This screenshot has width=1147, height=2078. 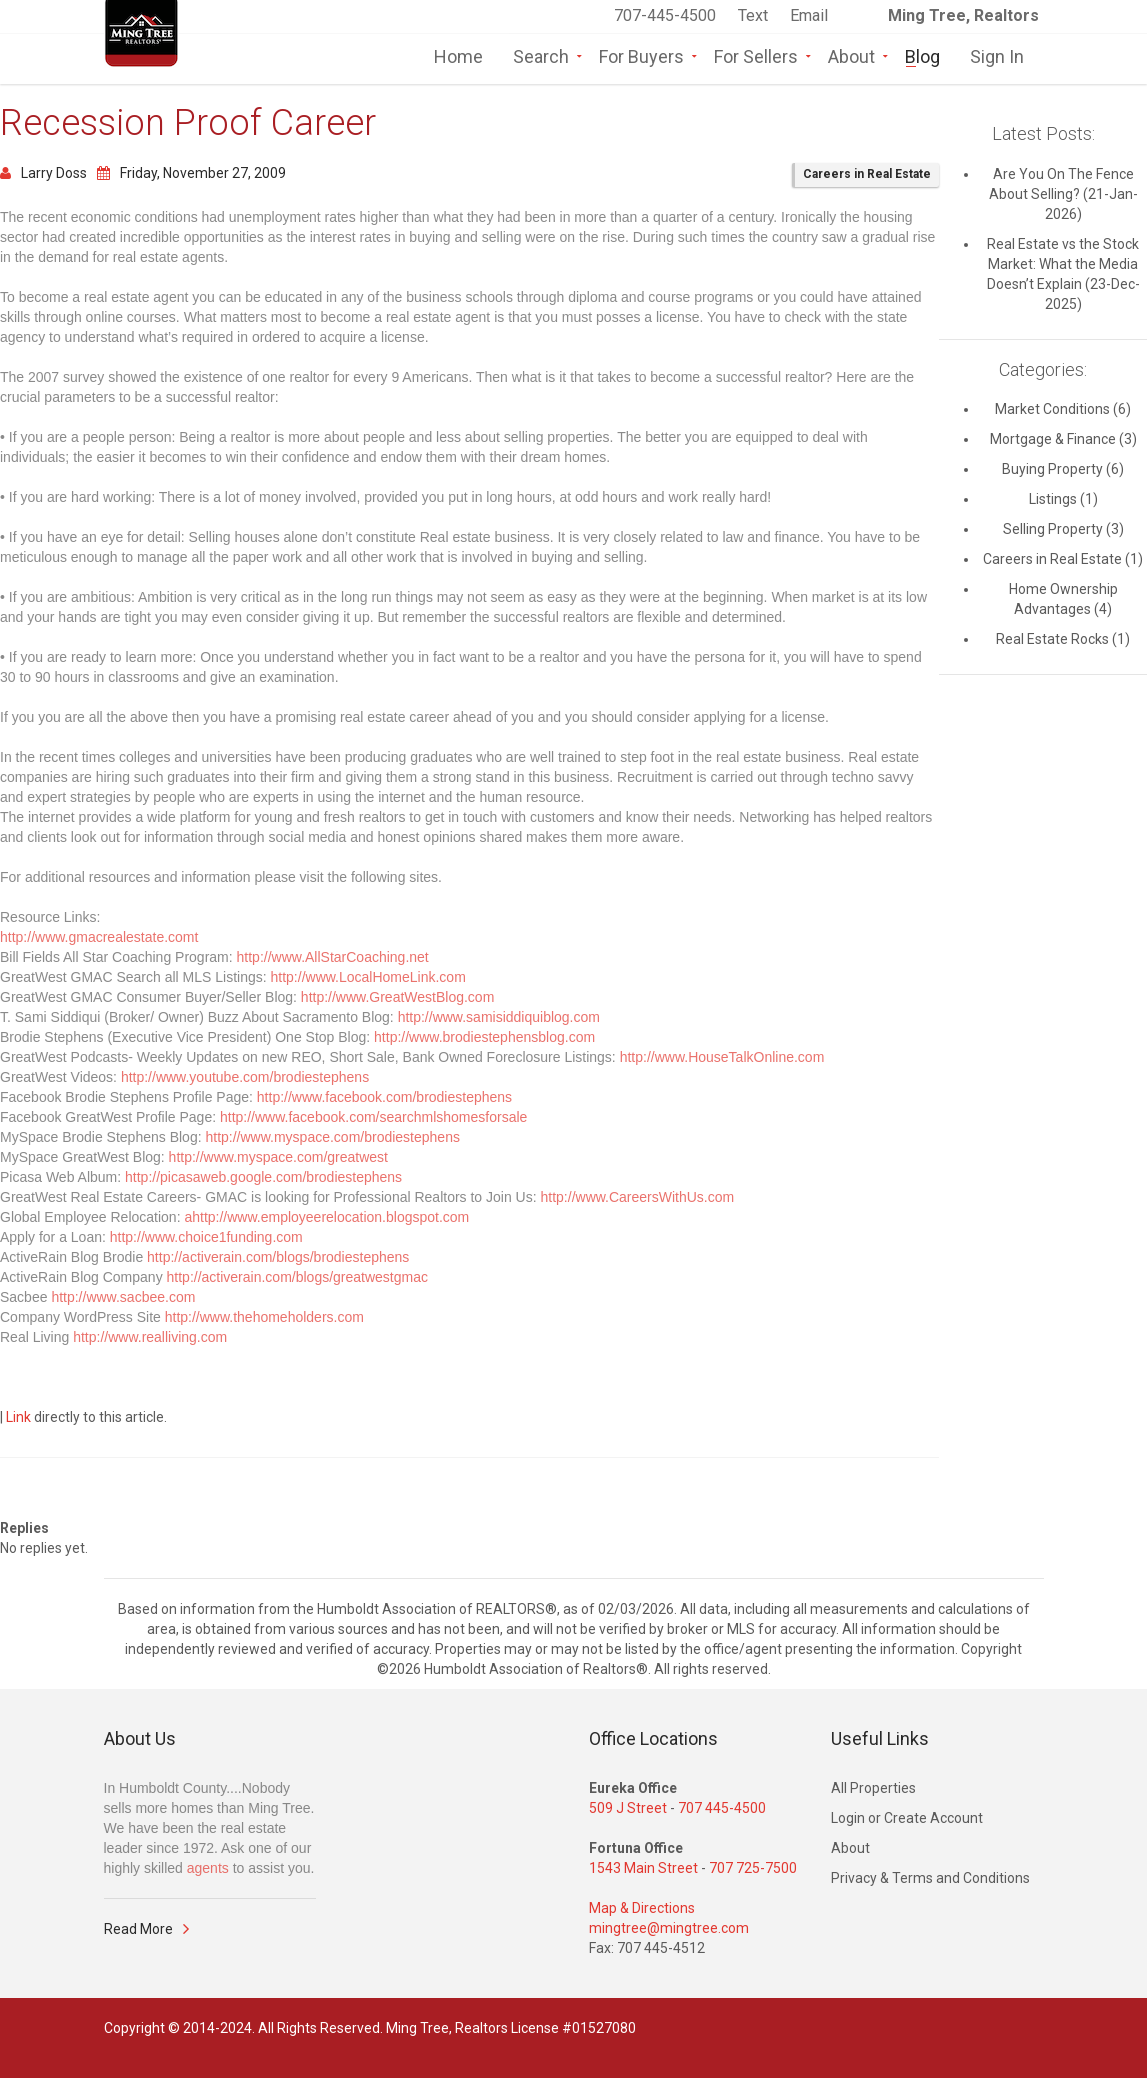 What do you see at coordinates (641, 55) in the screenshot?
I see `For Buyers` at bounding box center [641, 55].